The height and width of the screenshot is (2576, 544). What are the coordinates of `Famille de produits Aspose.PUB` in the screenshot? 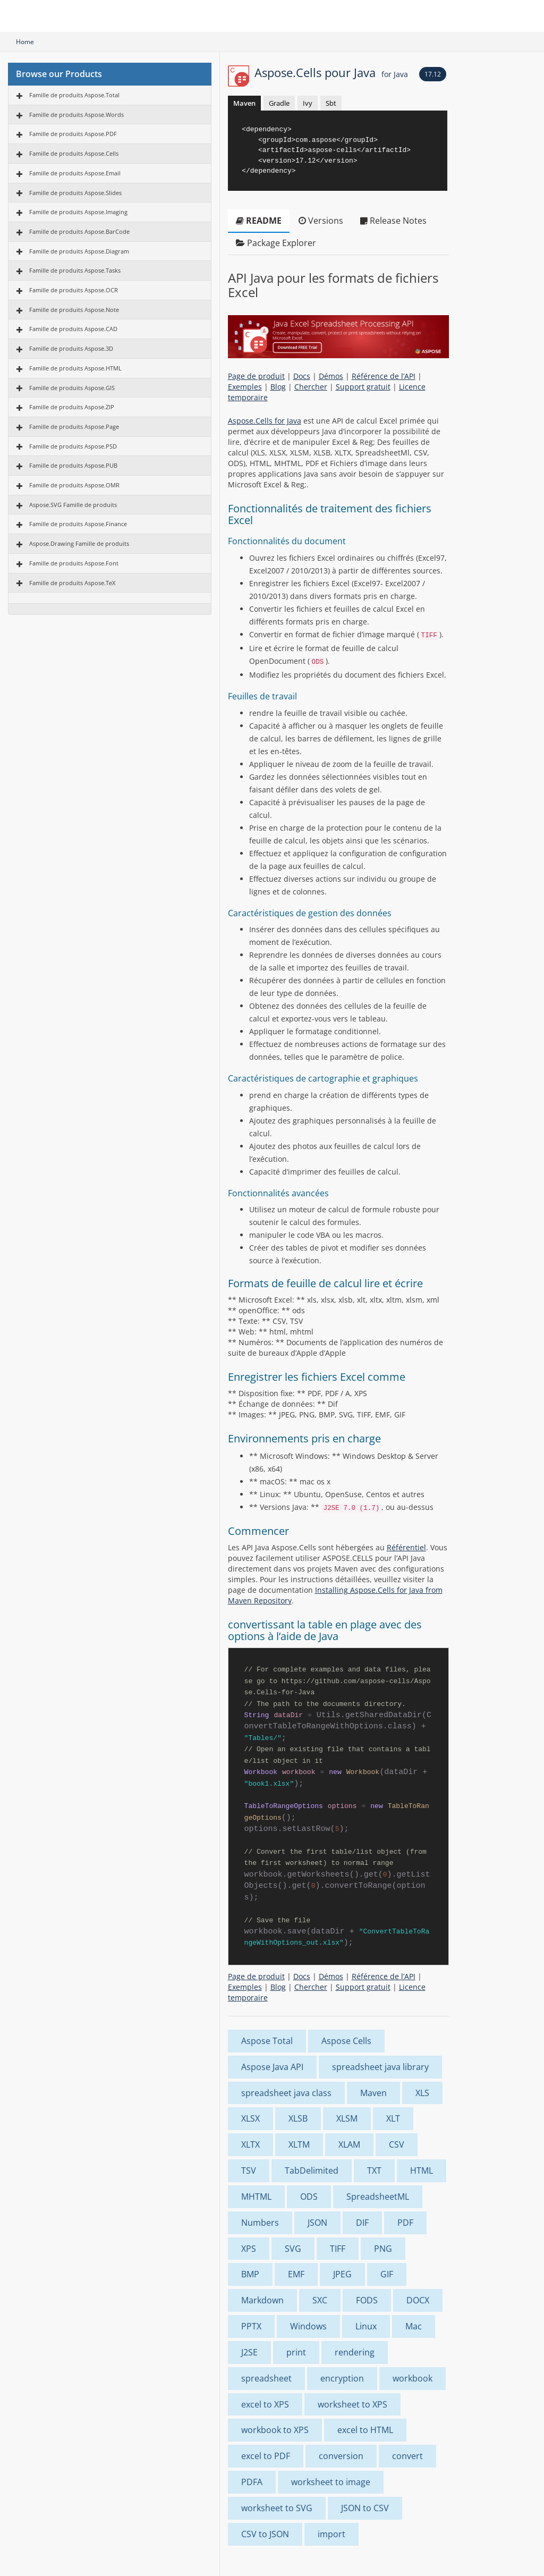 It's located at (73, 465).